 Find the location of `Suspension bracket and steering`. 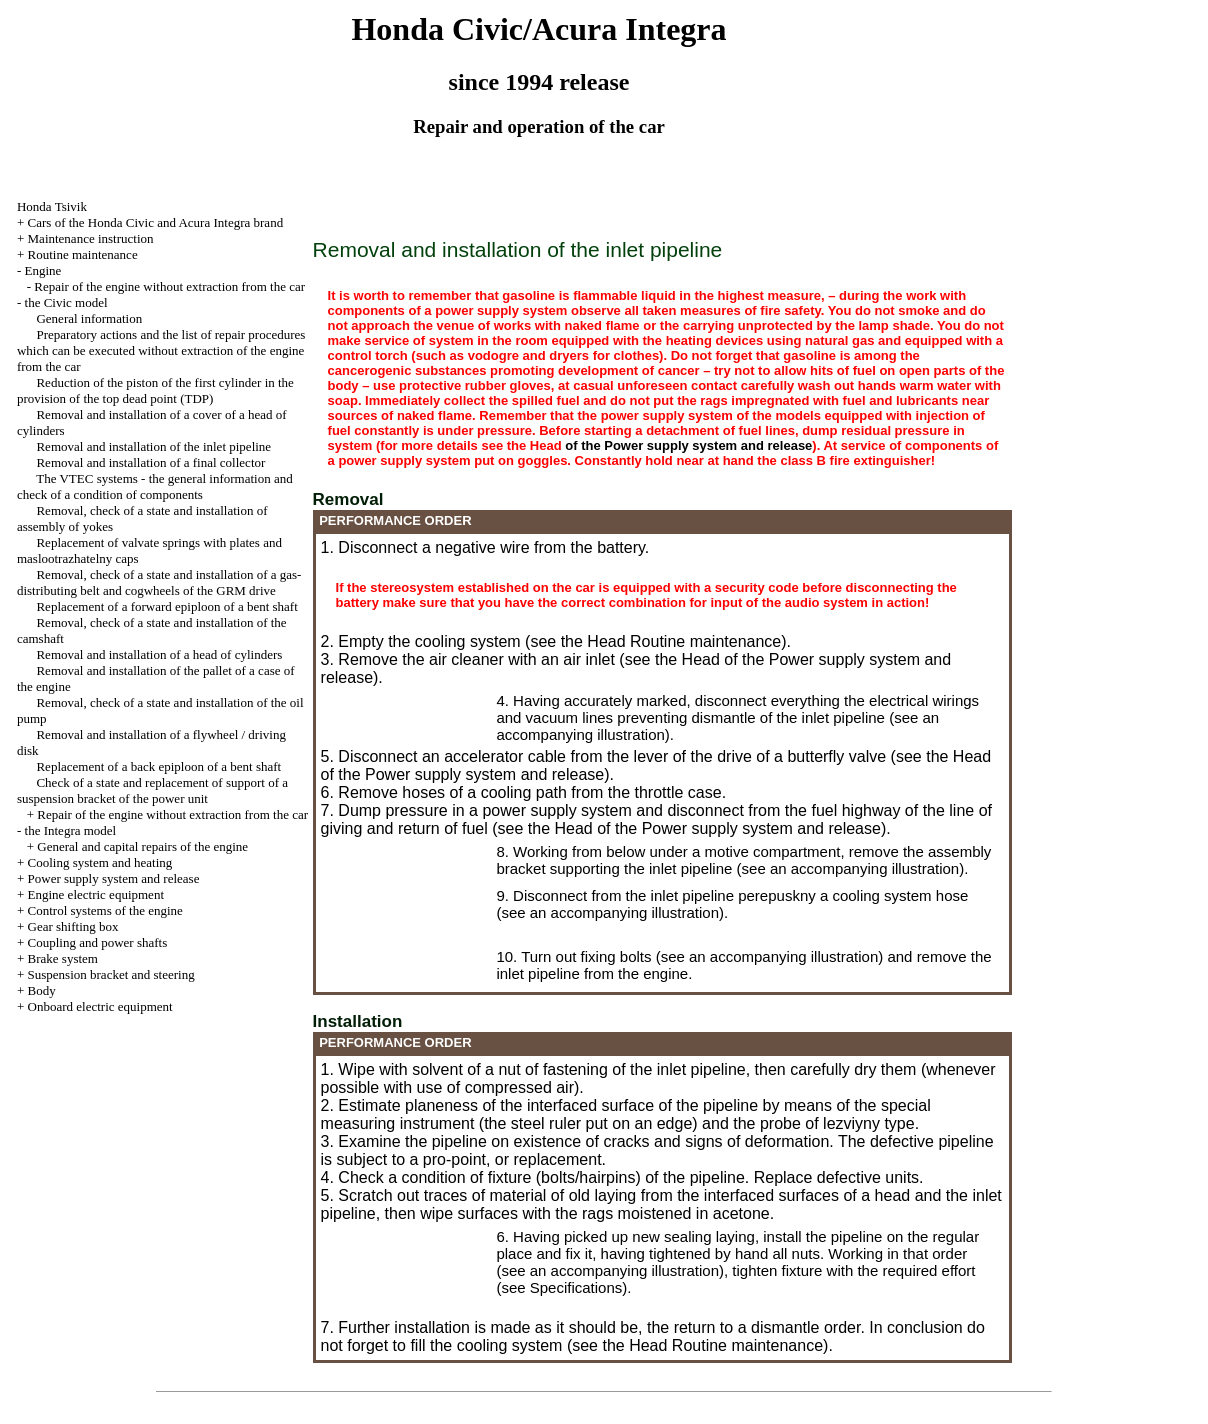

Suspension bracket and steering is located at coordinates (111, 974).